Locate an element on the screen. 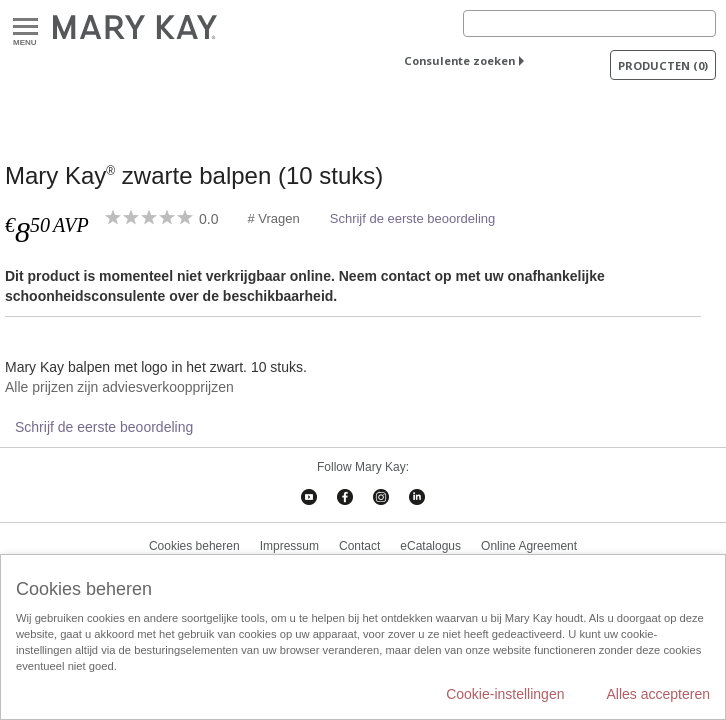 The height and width of the screenshot is (720, 726). Online Agreement is located at coordinates (529, 546).